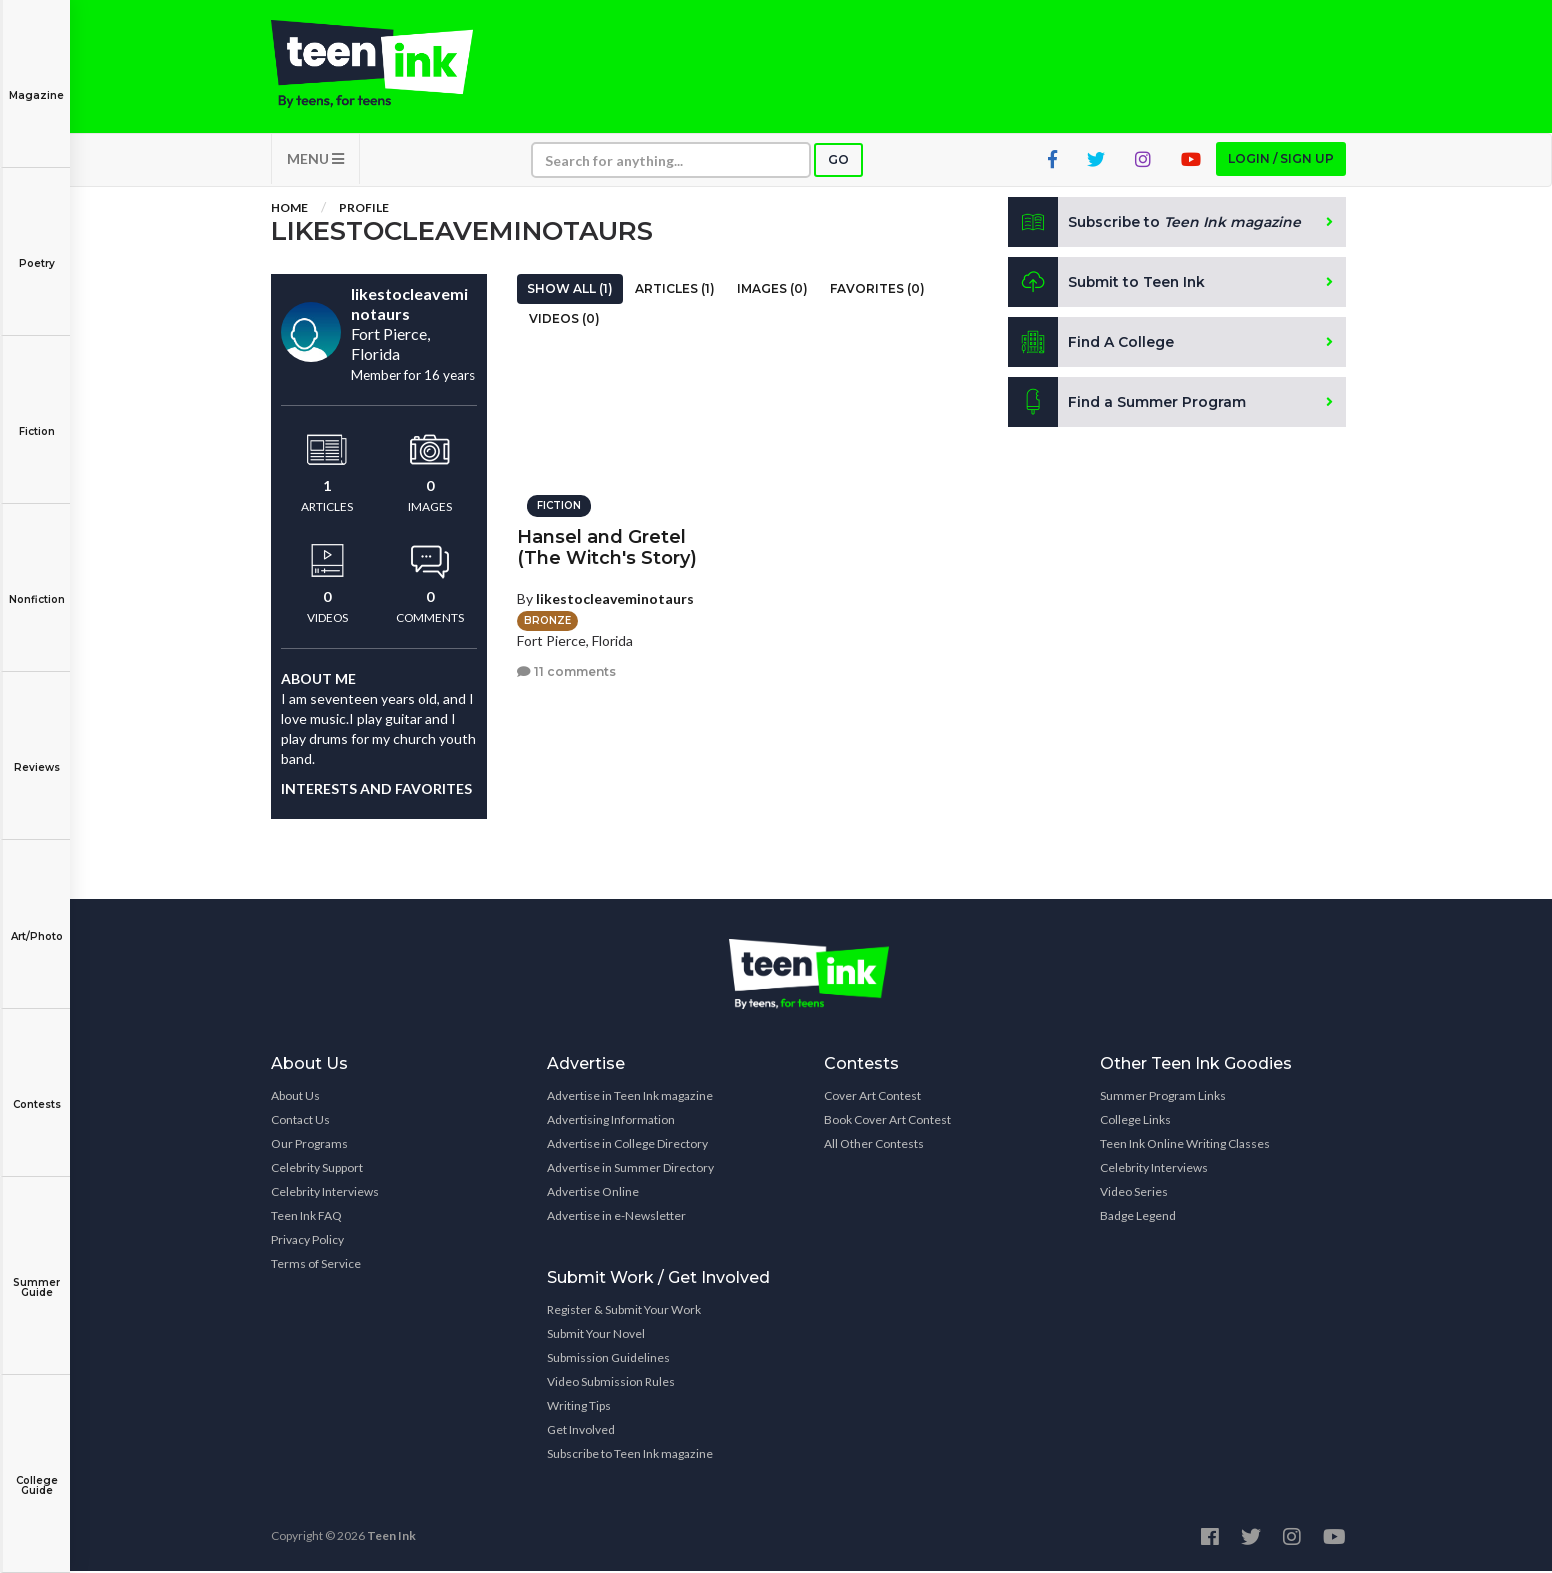  I want to click on Find a Summer Program, so click(1127, 404).